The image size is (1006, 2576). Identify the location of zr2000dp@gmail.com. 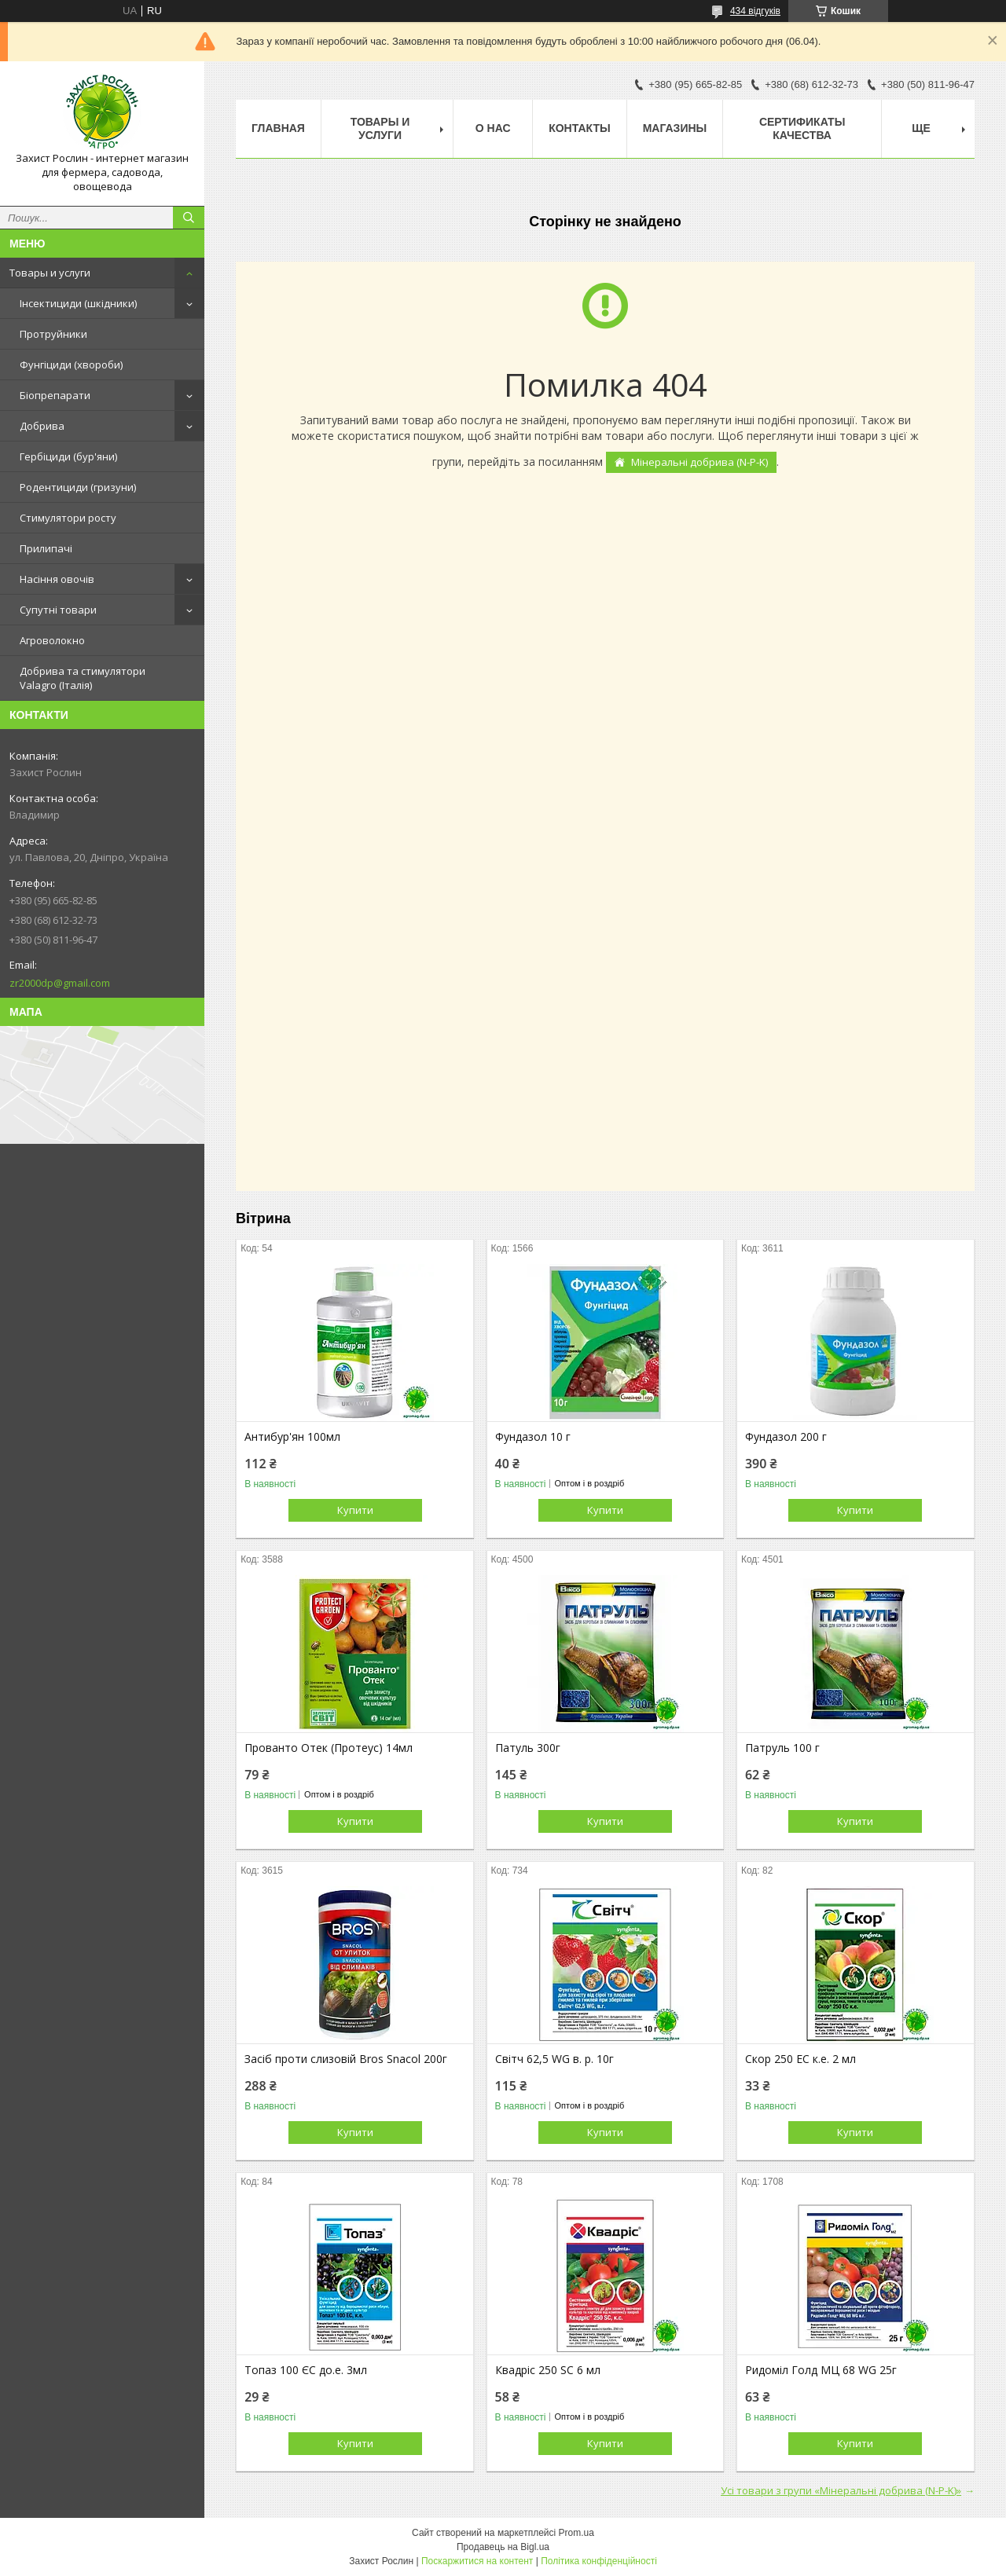
(59, 983).